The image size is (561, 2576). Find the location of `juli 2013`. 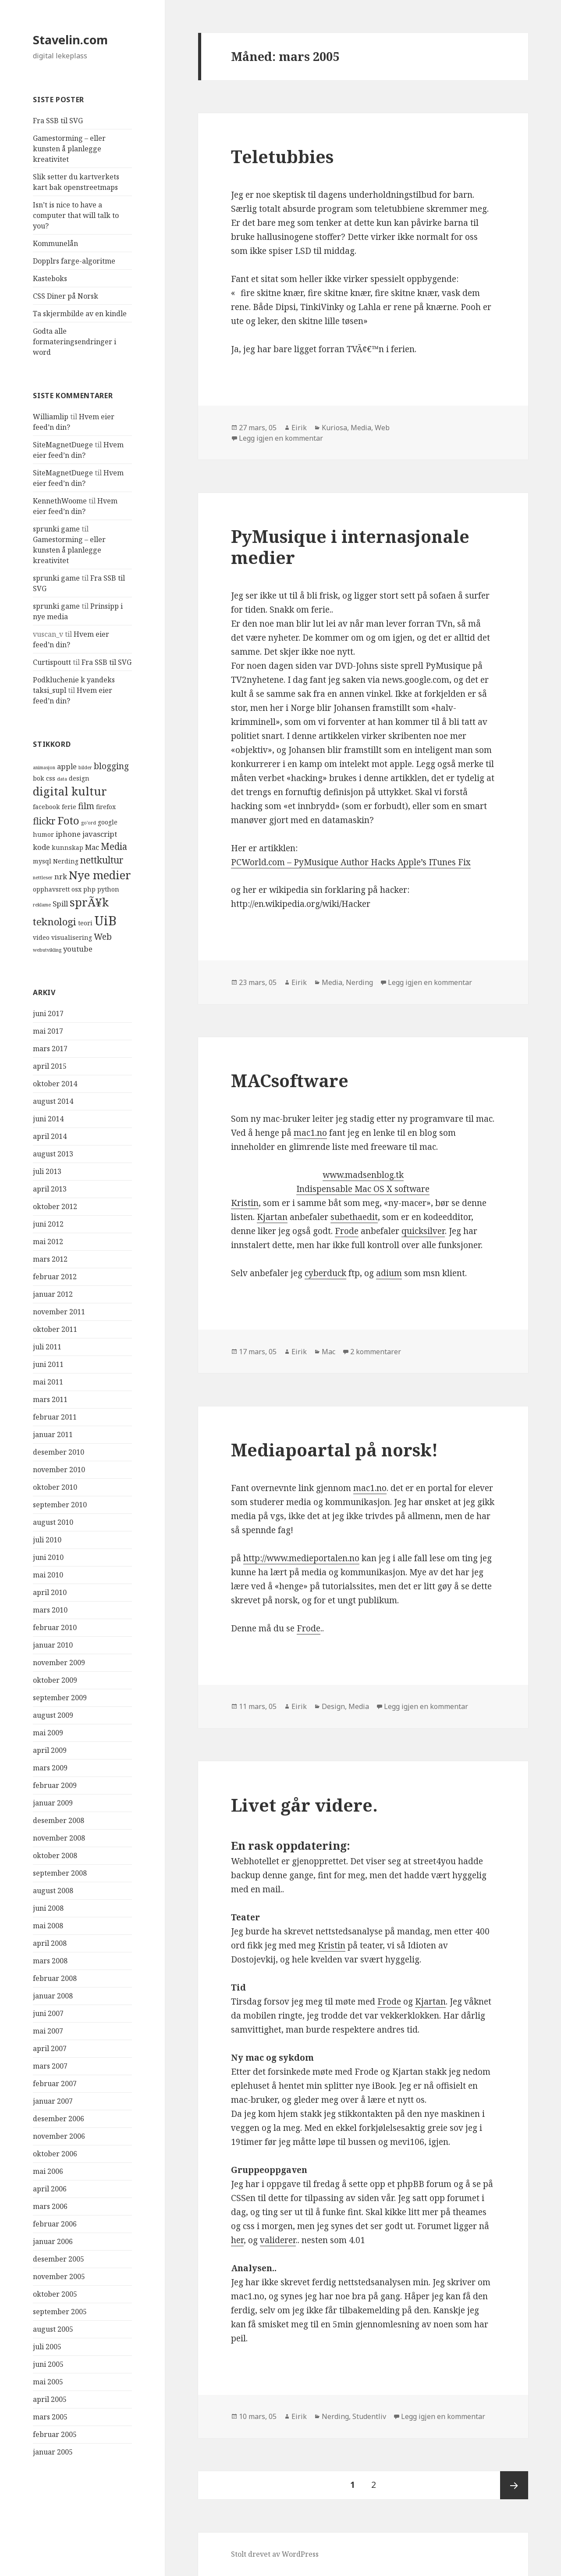

juli 2013 is located at coordinates (47, 1171).